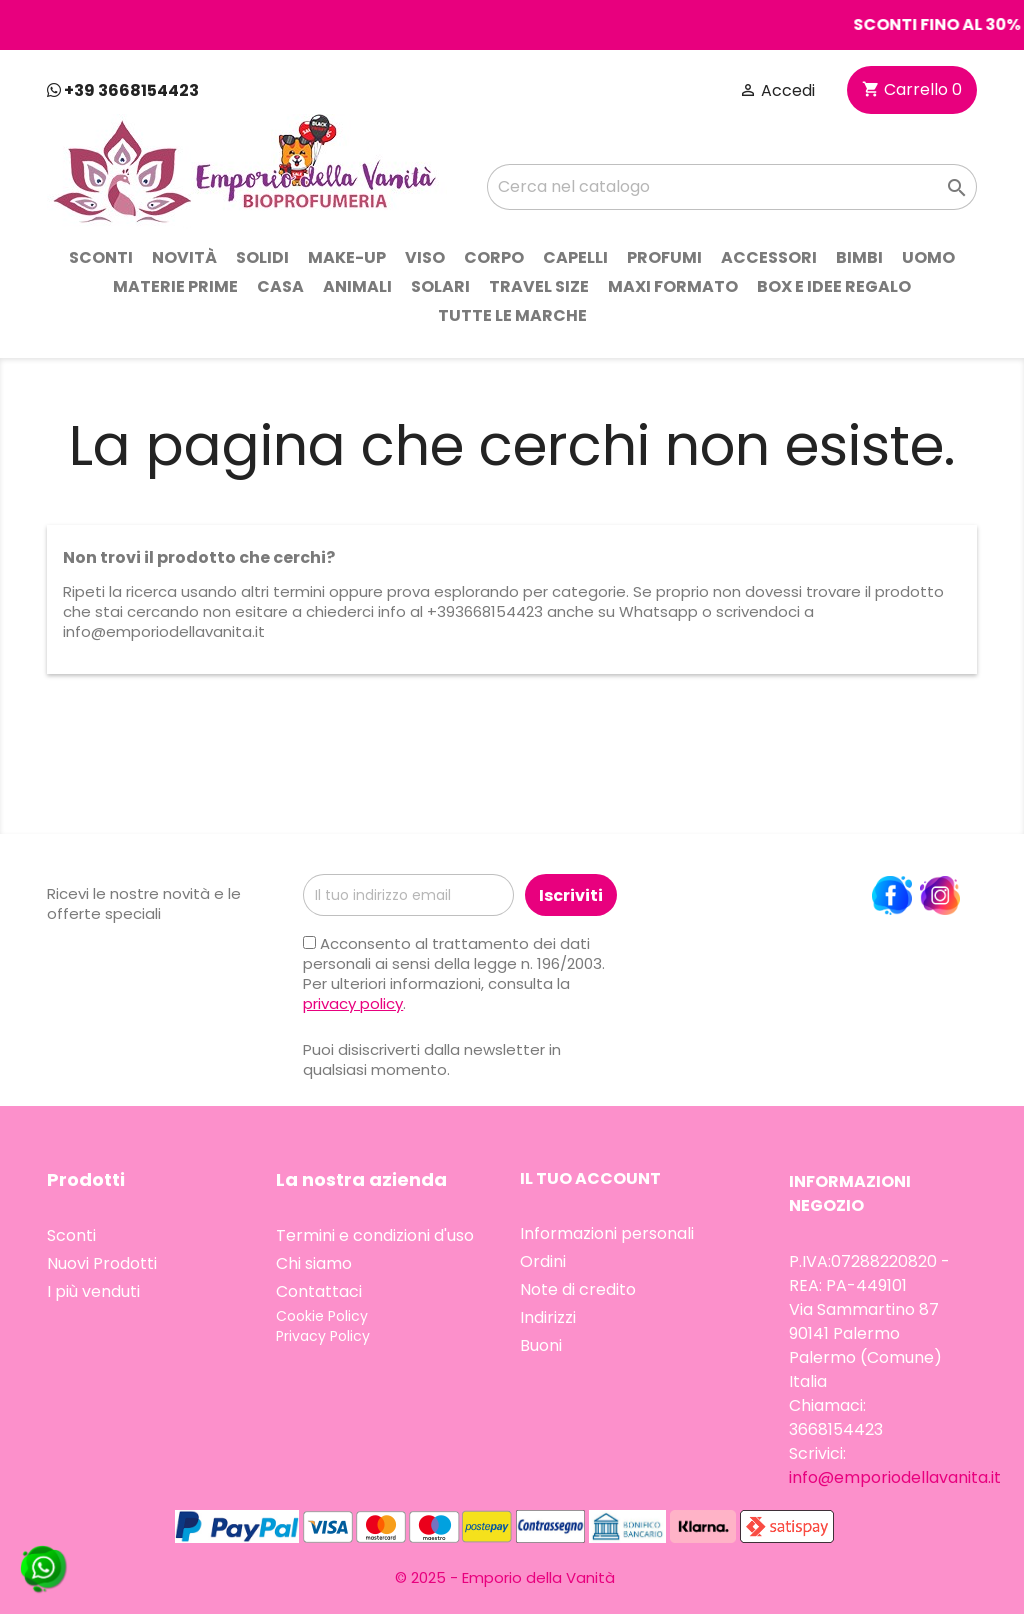 This screenshot has height=1614, width=1024. I want to click on Tutte le marche, so click(512, 315).